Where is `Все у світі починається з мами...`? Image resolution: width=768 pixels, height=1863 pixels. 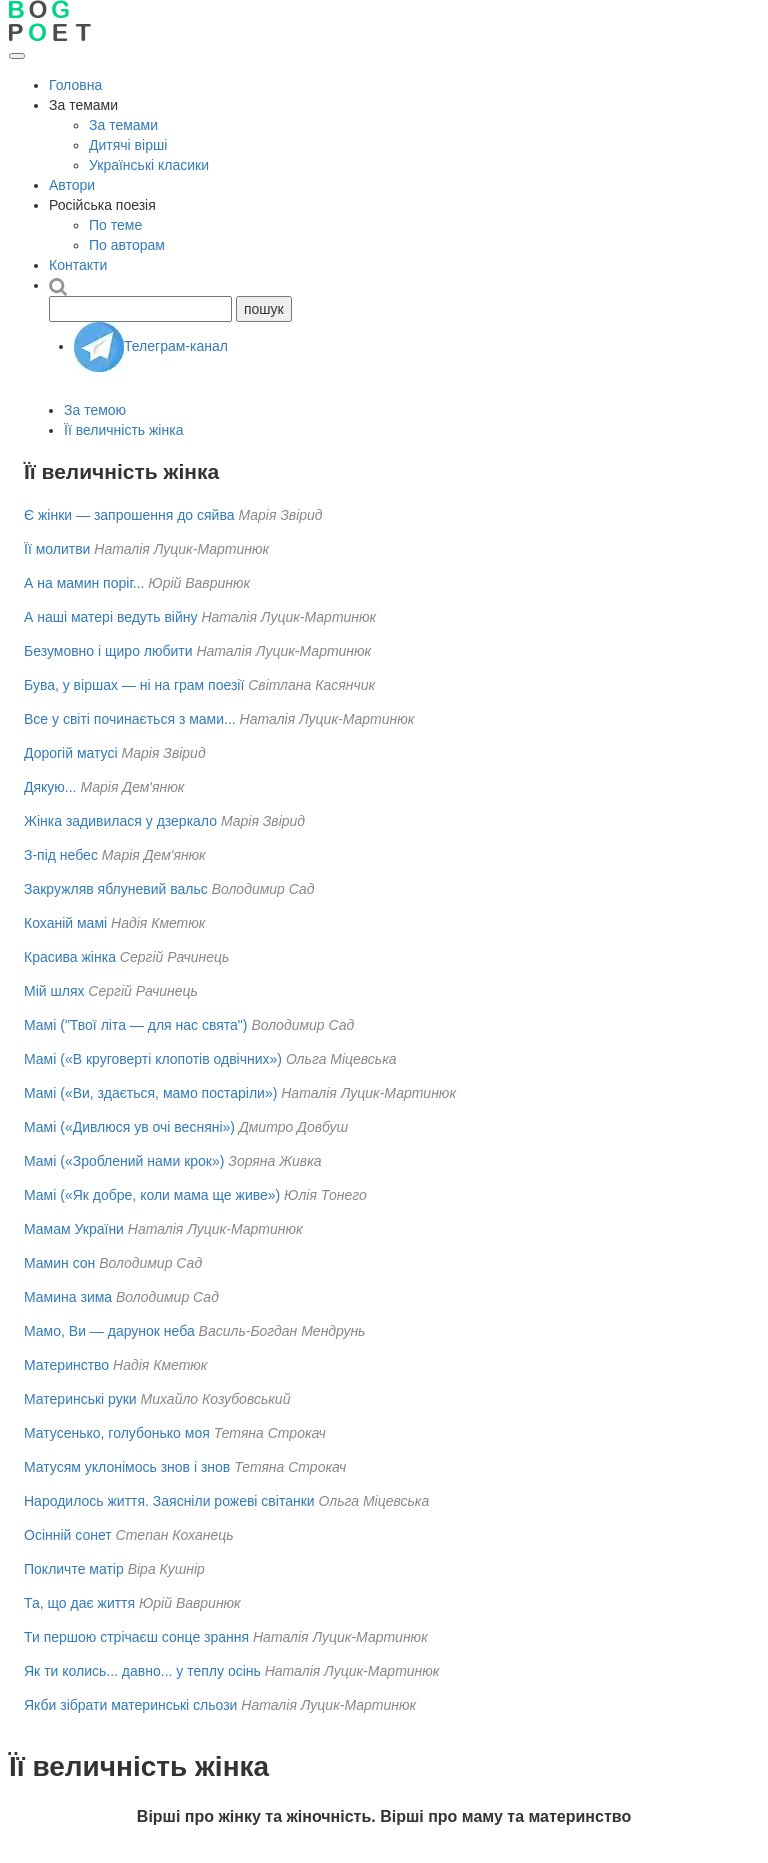
Все у світі починається з мами... is located at coordinates (130, 719).